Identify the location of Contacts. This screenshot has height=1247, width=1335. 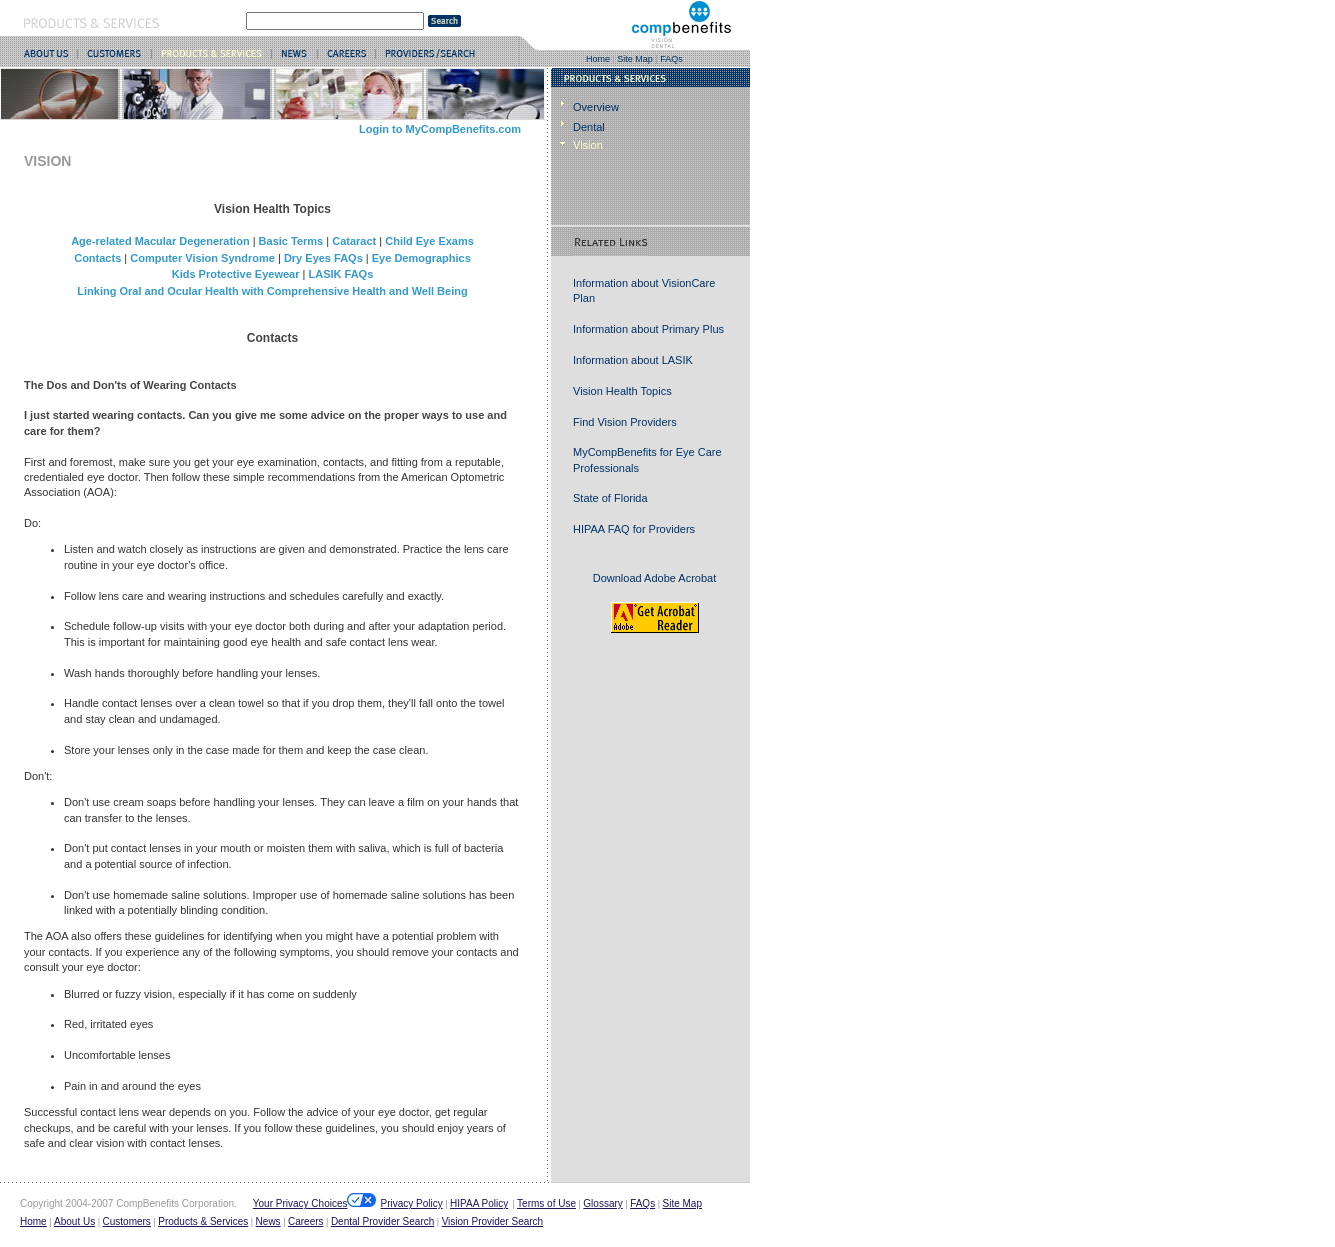
(97, 258).